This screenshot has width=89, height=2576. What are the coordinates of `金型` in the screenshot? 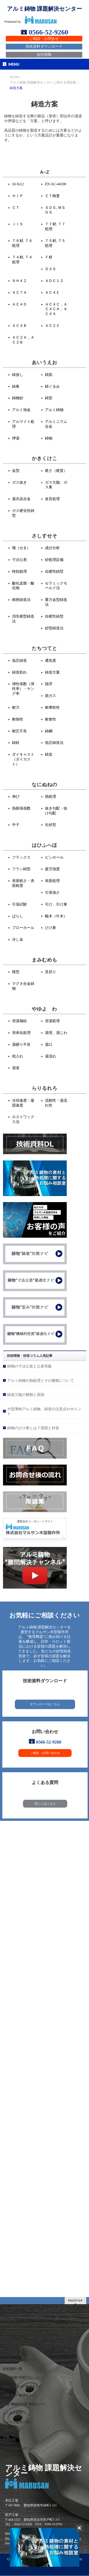 It's located at (15, 471).